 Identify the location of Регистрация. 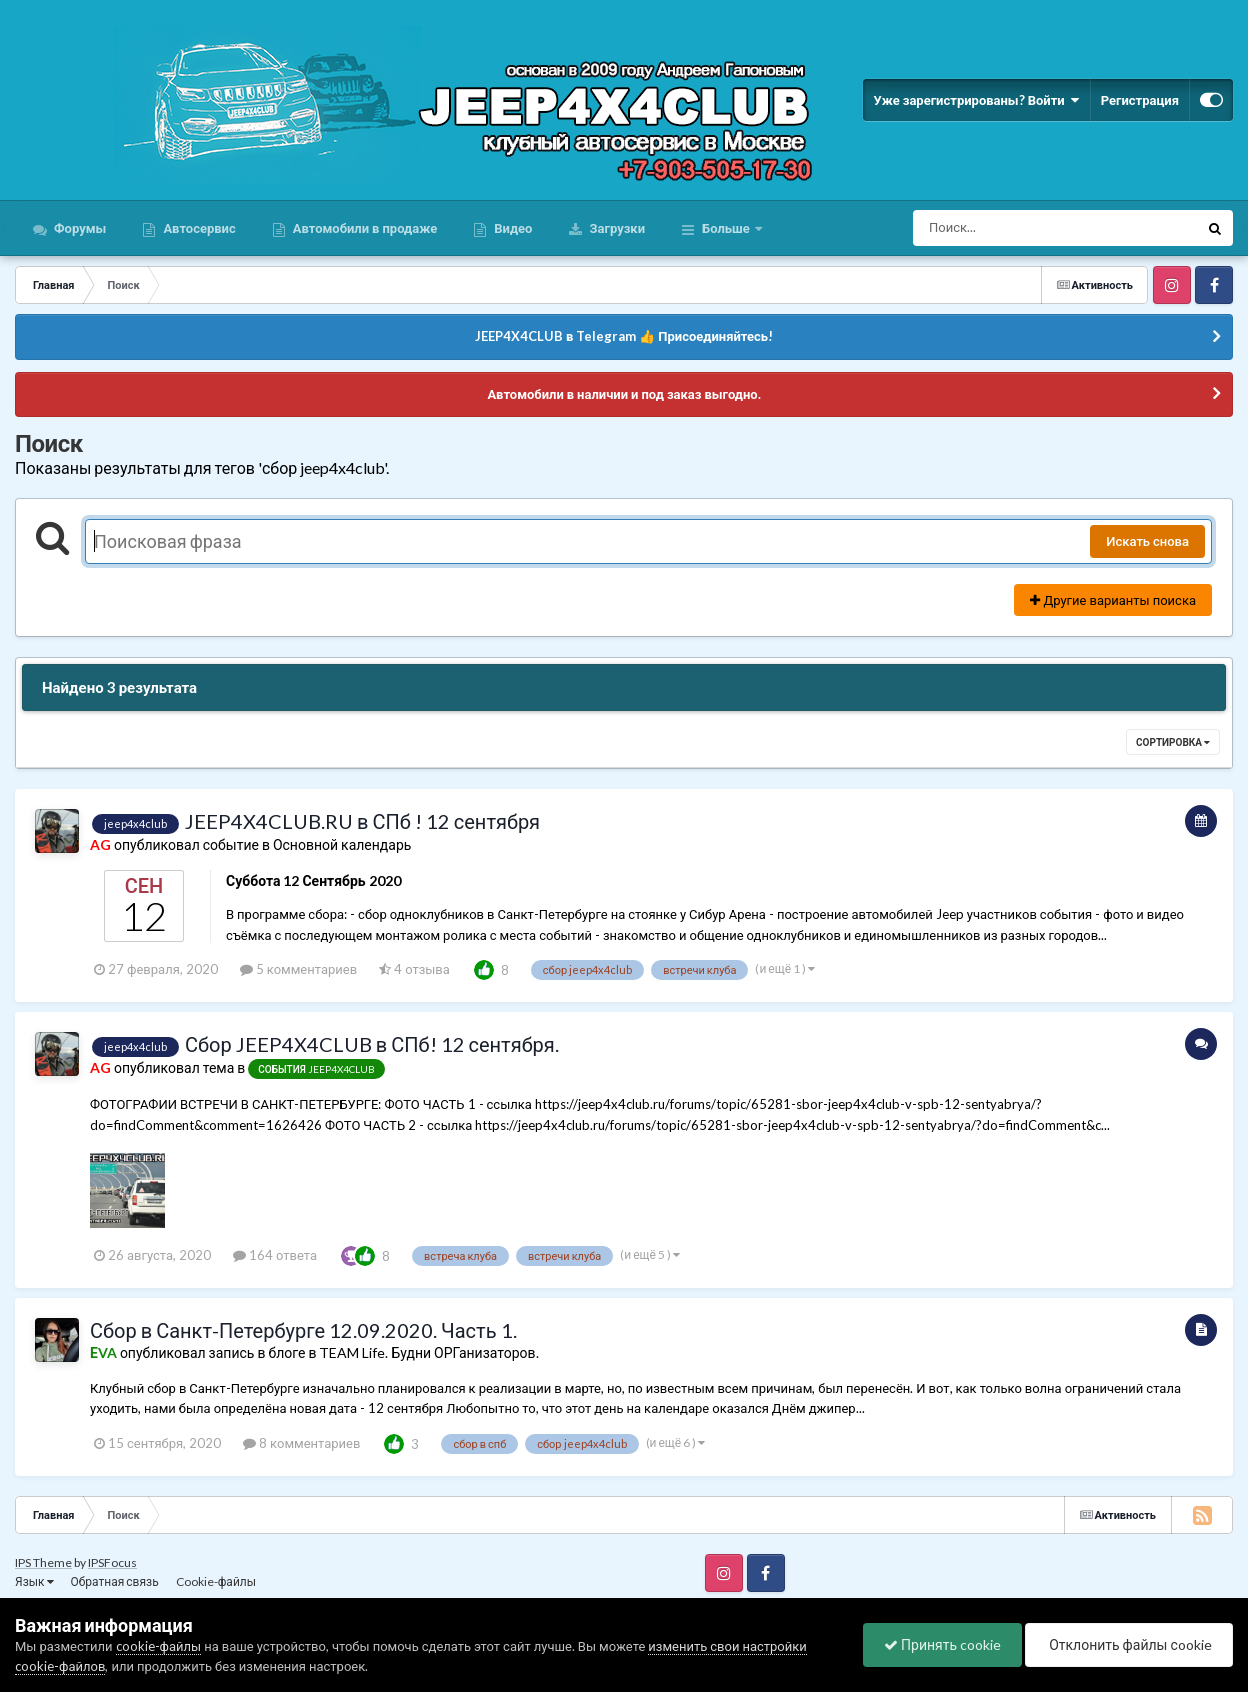
(1140, 100).